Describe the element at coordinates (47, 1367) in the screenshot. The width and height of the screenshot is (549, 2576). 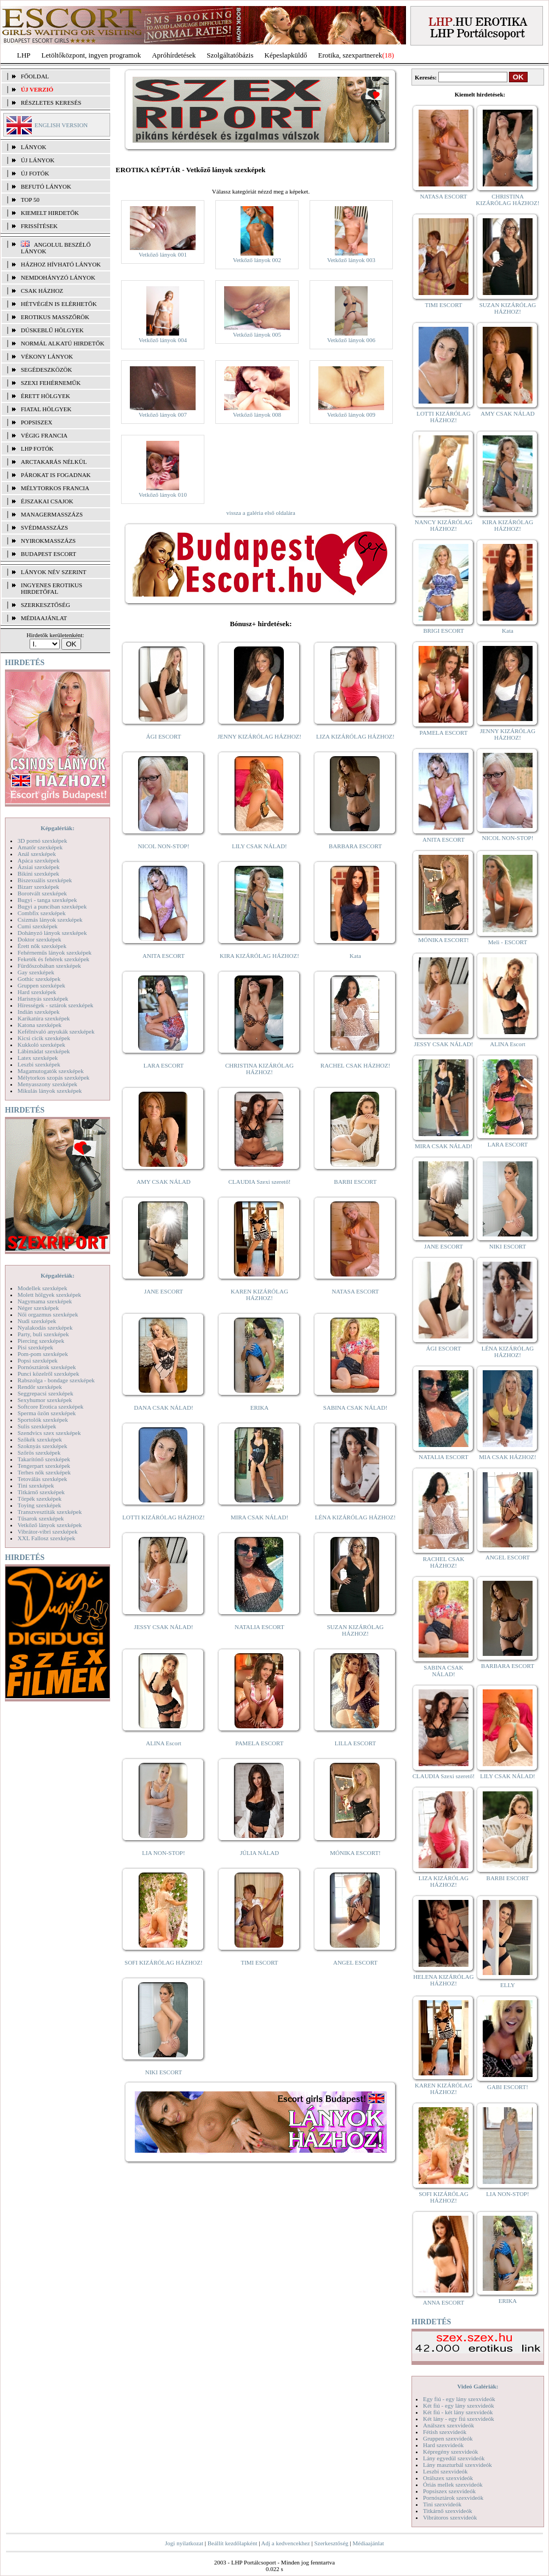
I see `Pornósztárok szexképek` at that location.